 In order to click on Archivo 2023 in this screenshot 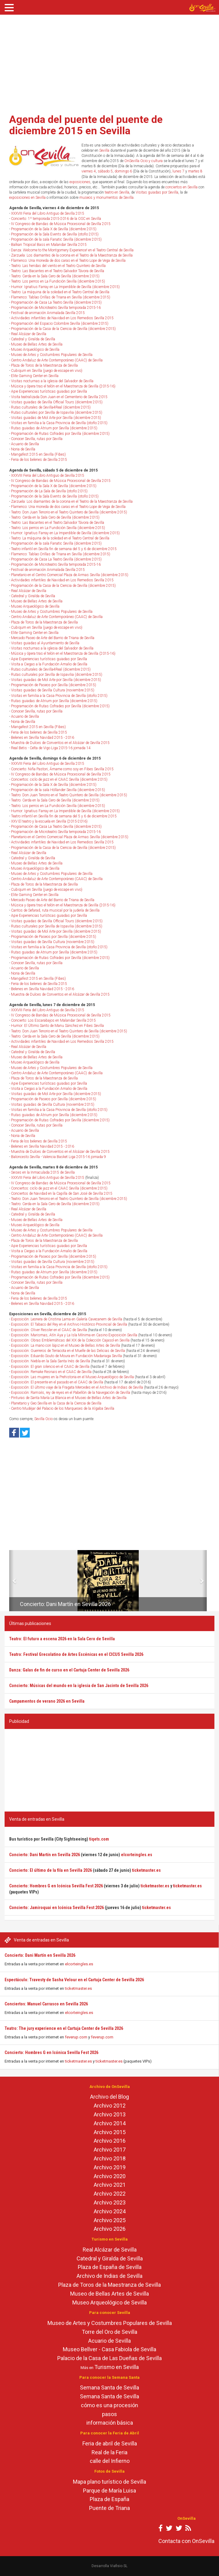, I will do `click(110, 2202)`.